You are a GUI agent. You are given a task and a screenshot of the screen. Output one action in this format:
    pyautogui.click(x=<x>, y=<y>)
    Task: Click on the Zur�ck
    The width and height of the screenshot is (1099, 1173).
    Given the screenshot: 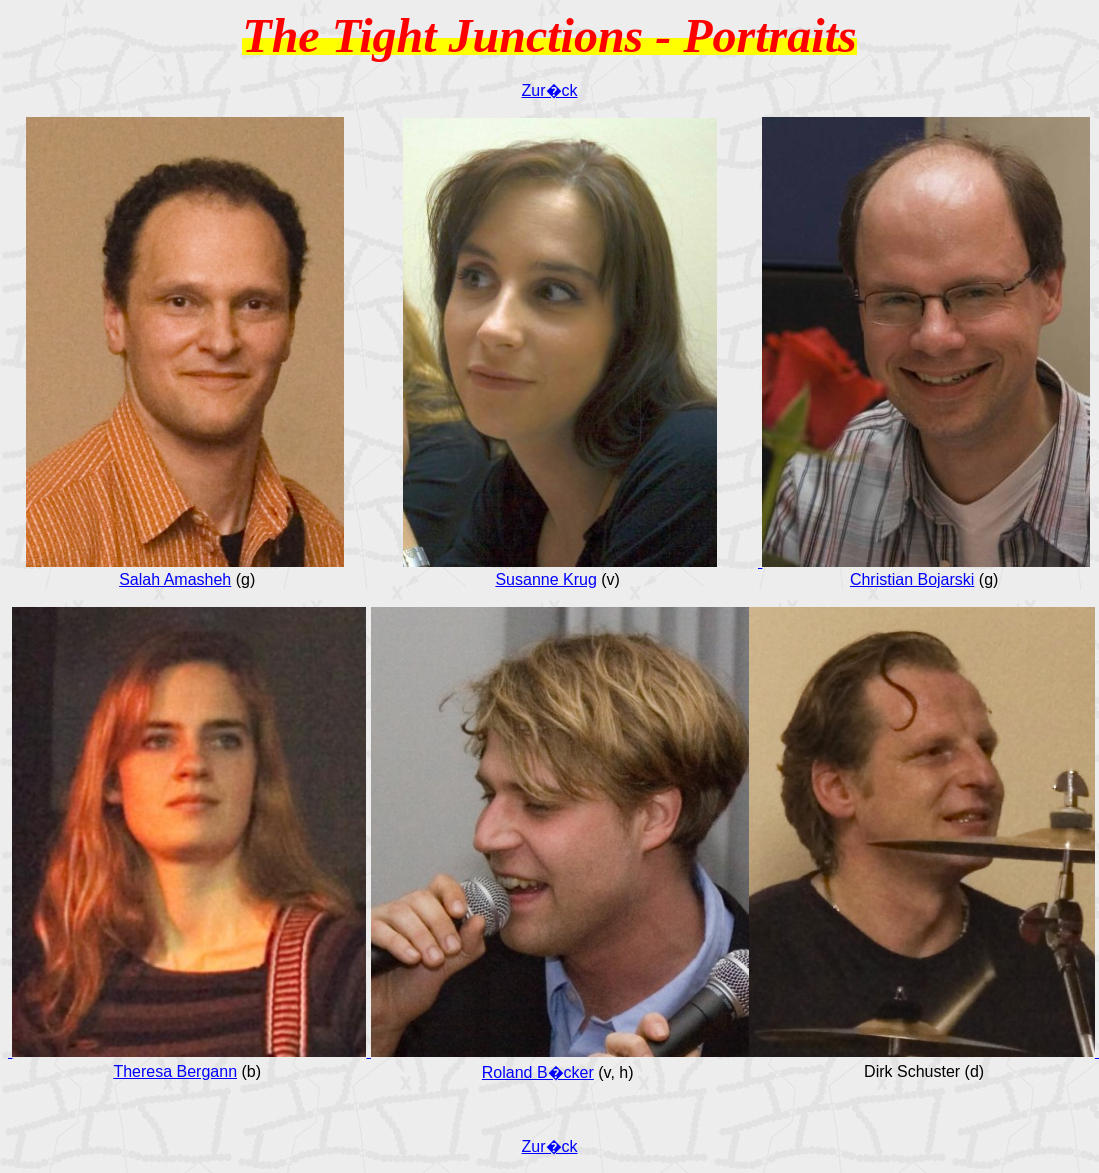 What is the action you would take?
    pyautogui.click(x=550, y=90)
    